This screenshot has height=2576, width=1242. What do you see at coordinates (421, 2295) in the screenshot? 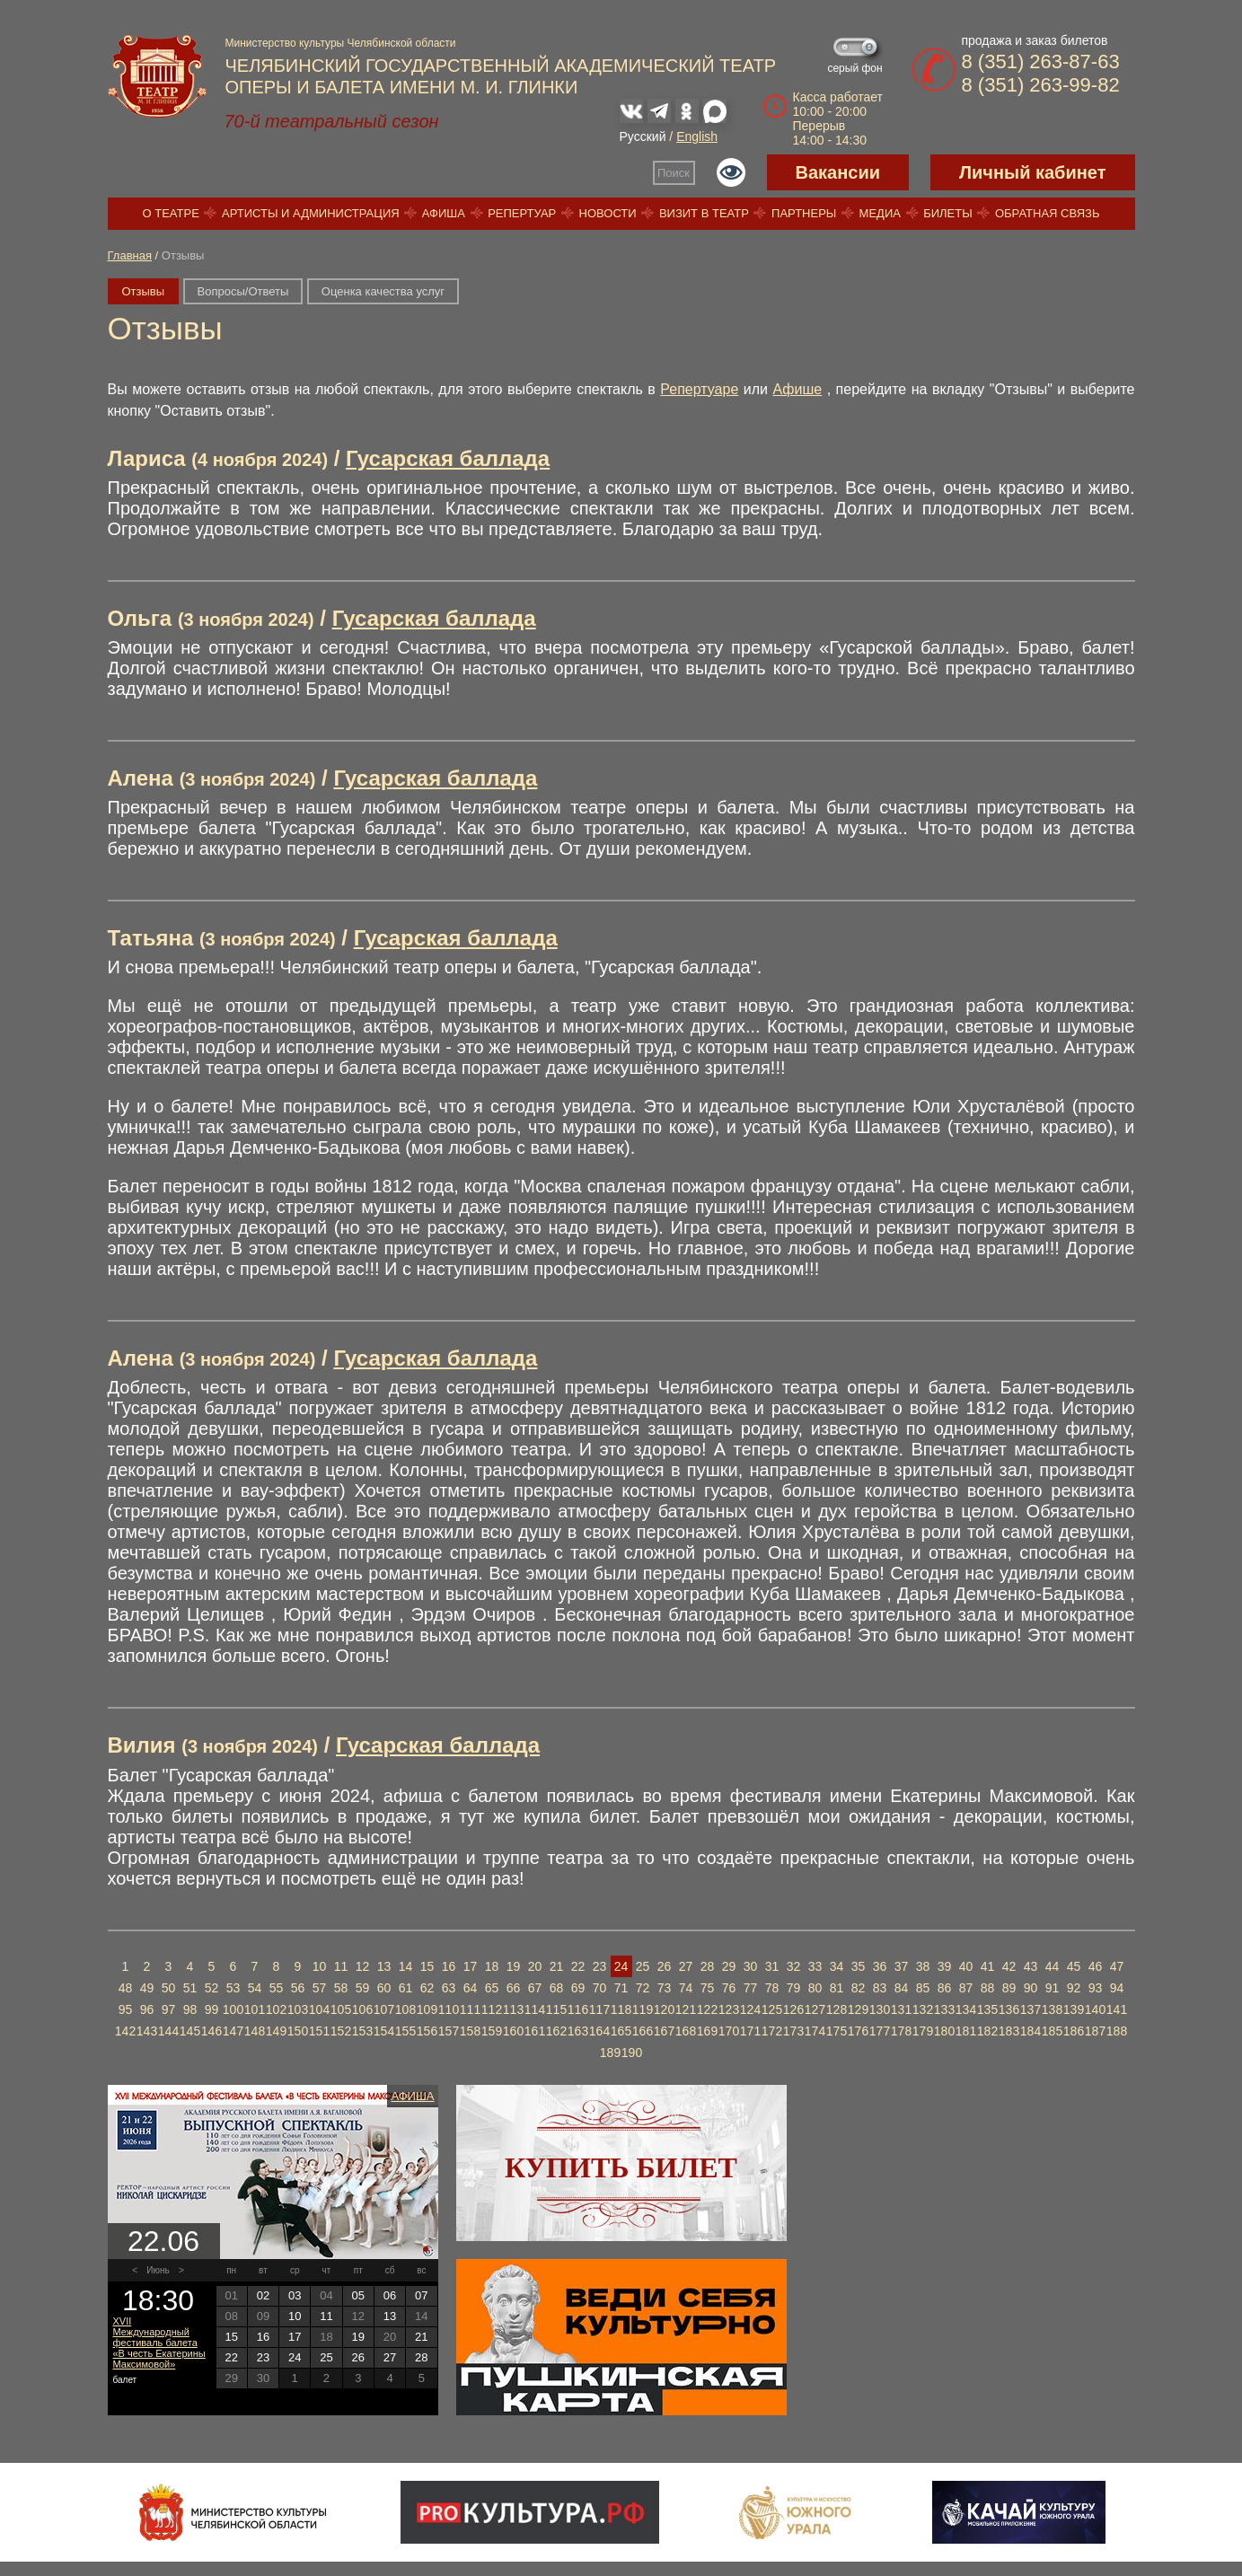
I see `07` at bounding box center [421, 2295].